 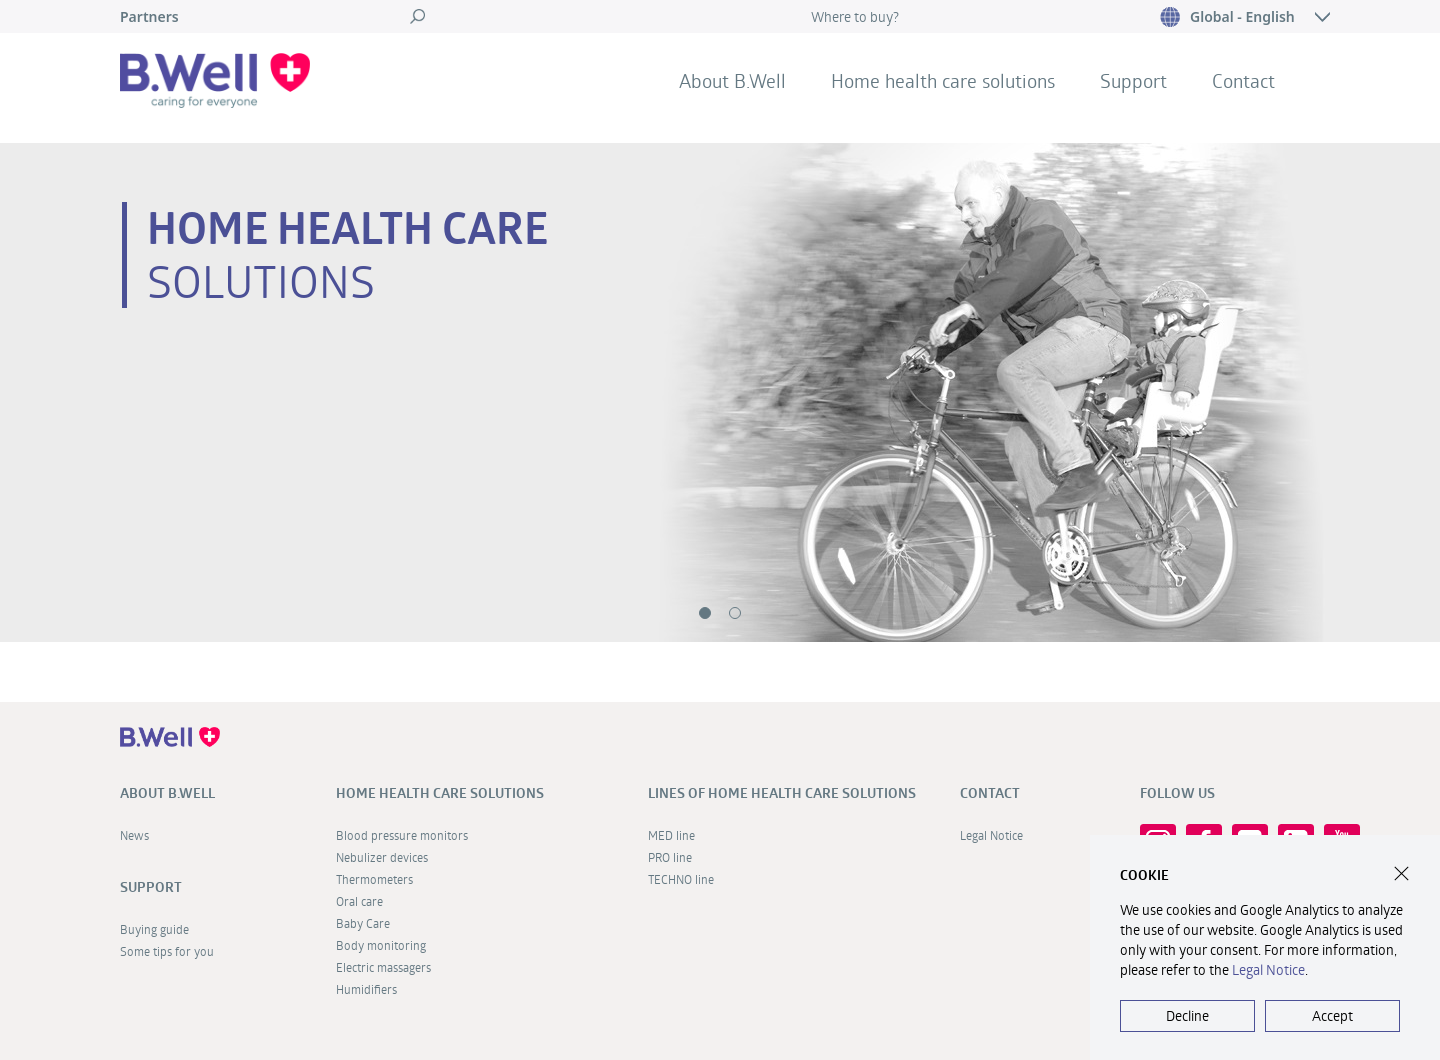 I want to click on Electric massagers, so click(x=383, y=967).